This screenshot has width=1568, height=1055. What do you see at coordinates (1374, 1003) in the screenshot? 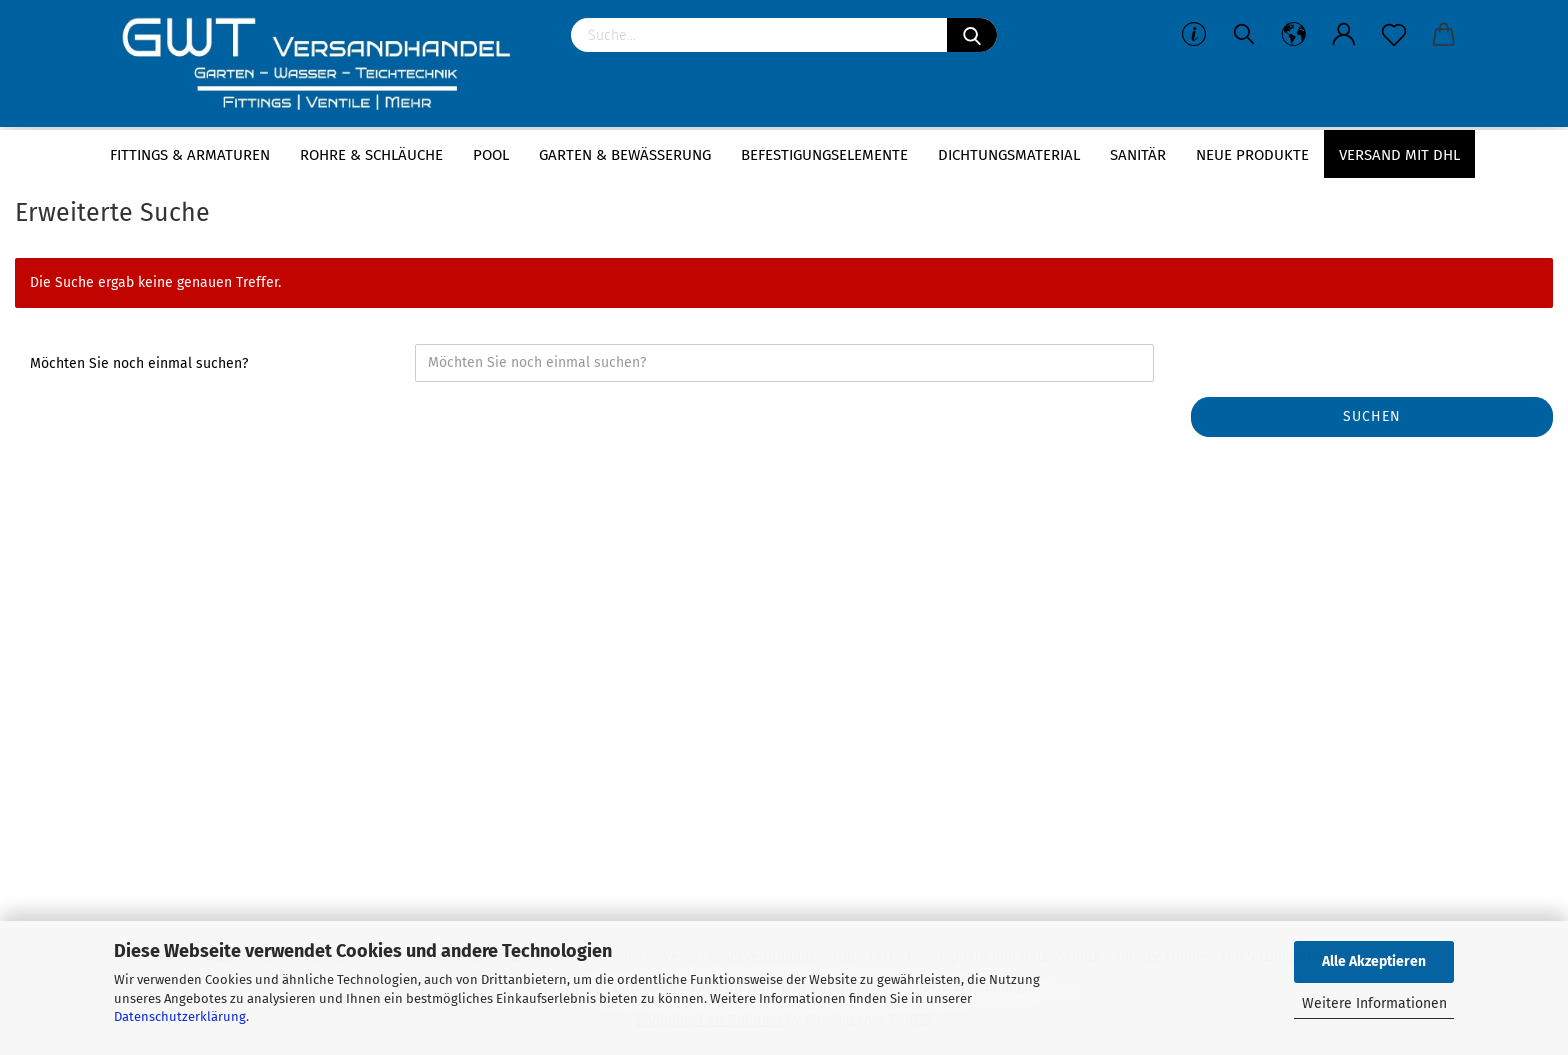
I see `Weitere Informationen` at bounding box center [1374, 1003].